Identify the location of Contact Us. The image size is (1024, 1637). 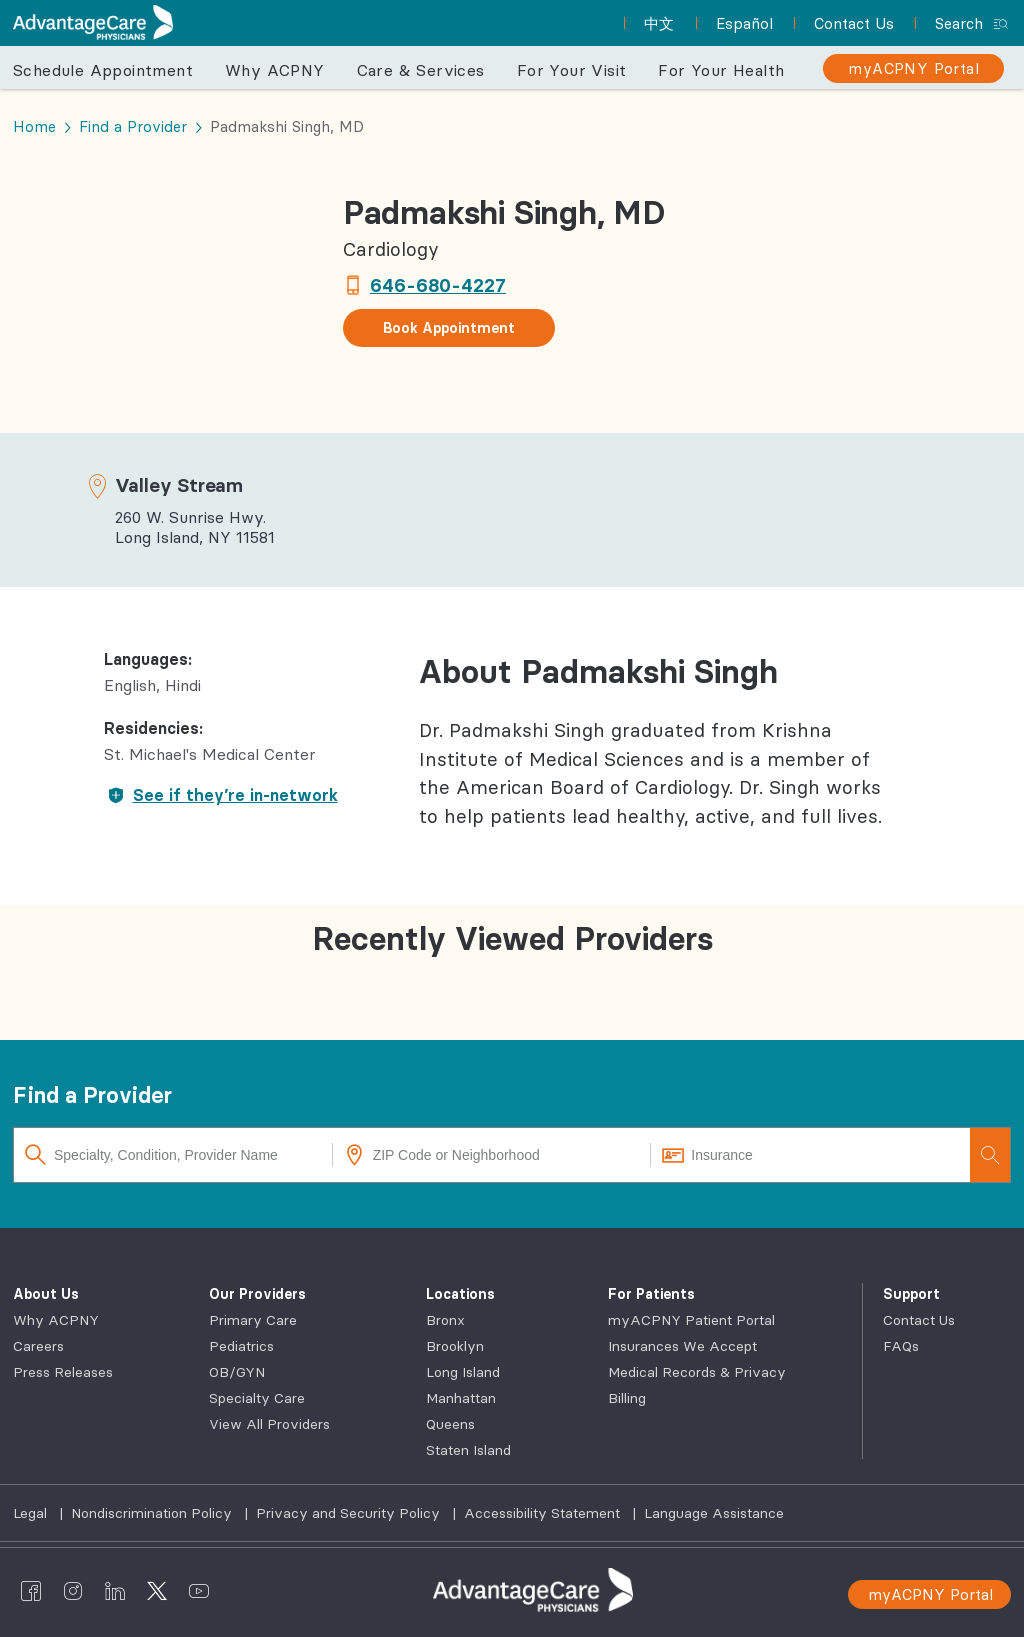
(919, 1320).